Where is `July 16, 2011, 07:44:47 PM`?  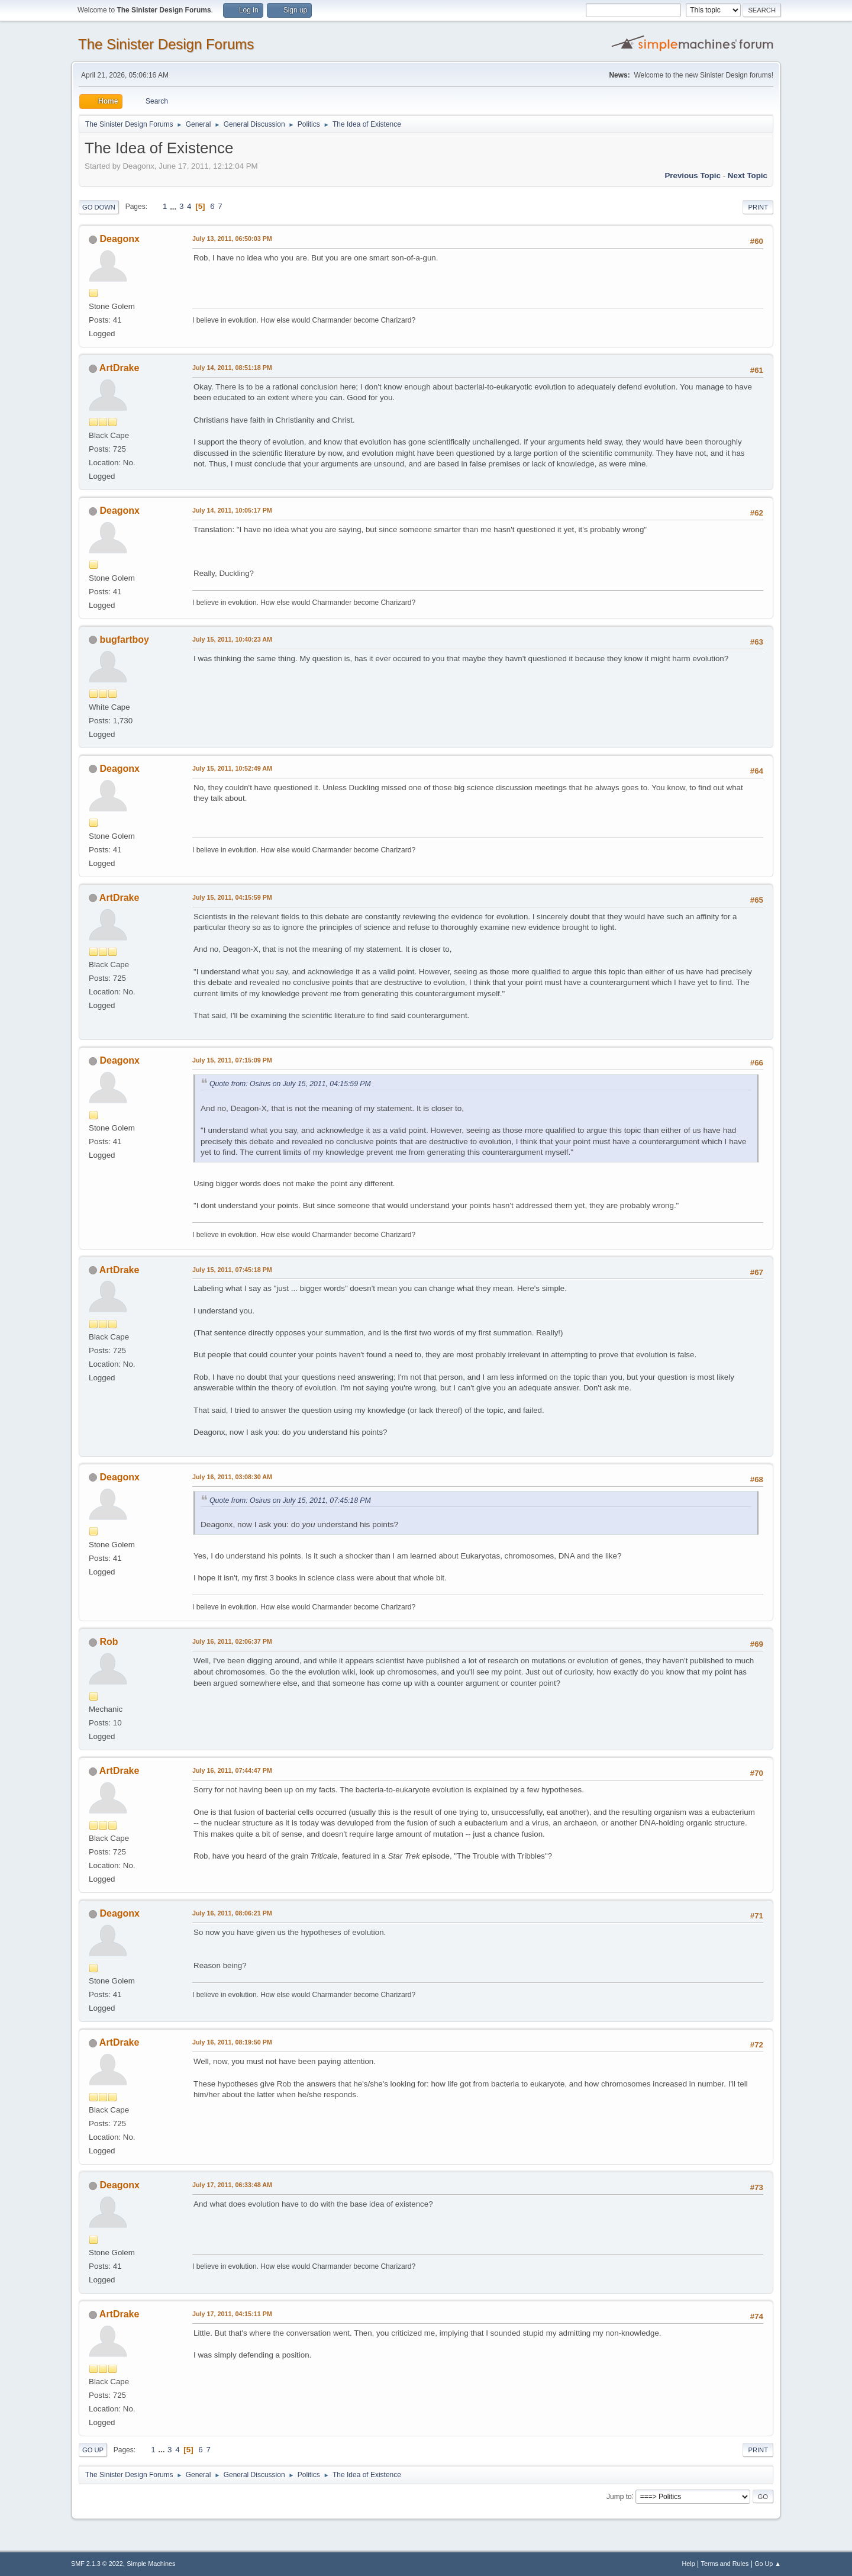 July 16, 2011, 07:44:47 PM is located at coordinates (232, 1770).